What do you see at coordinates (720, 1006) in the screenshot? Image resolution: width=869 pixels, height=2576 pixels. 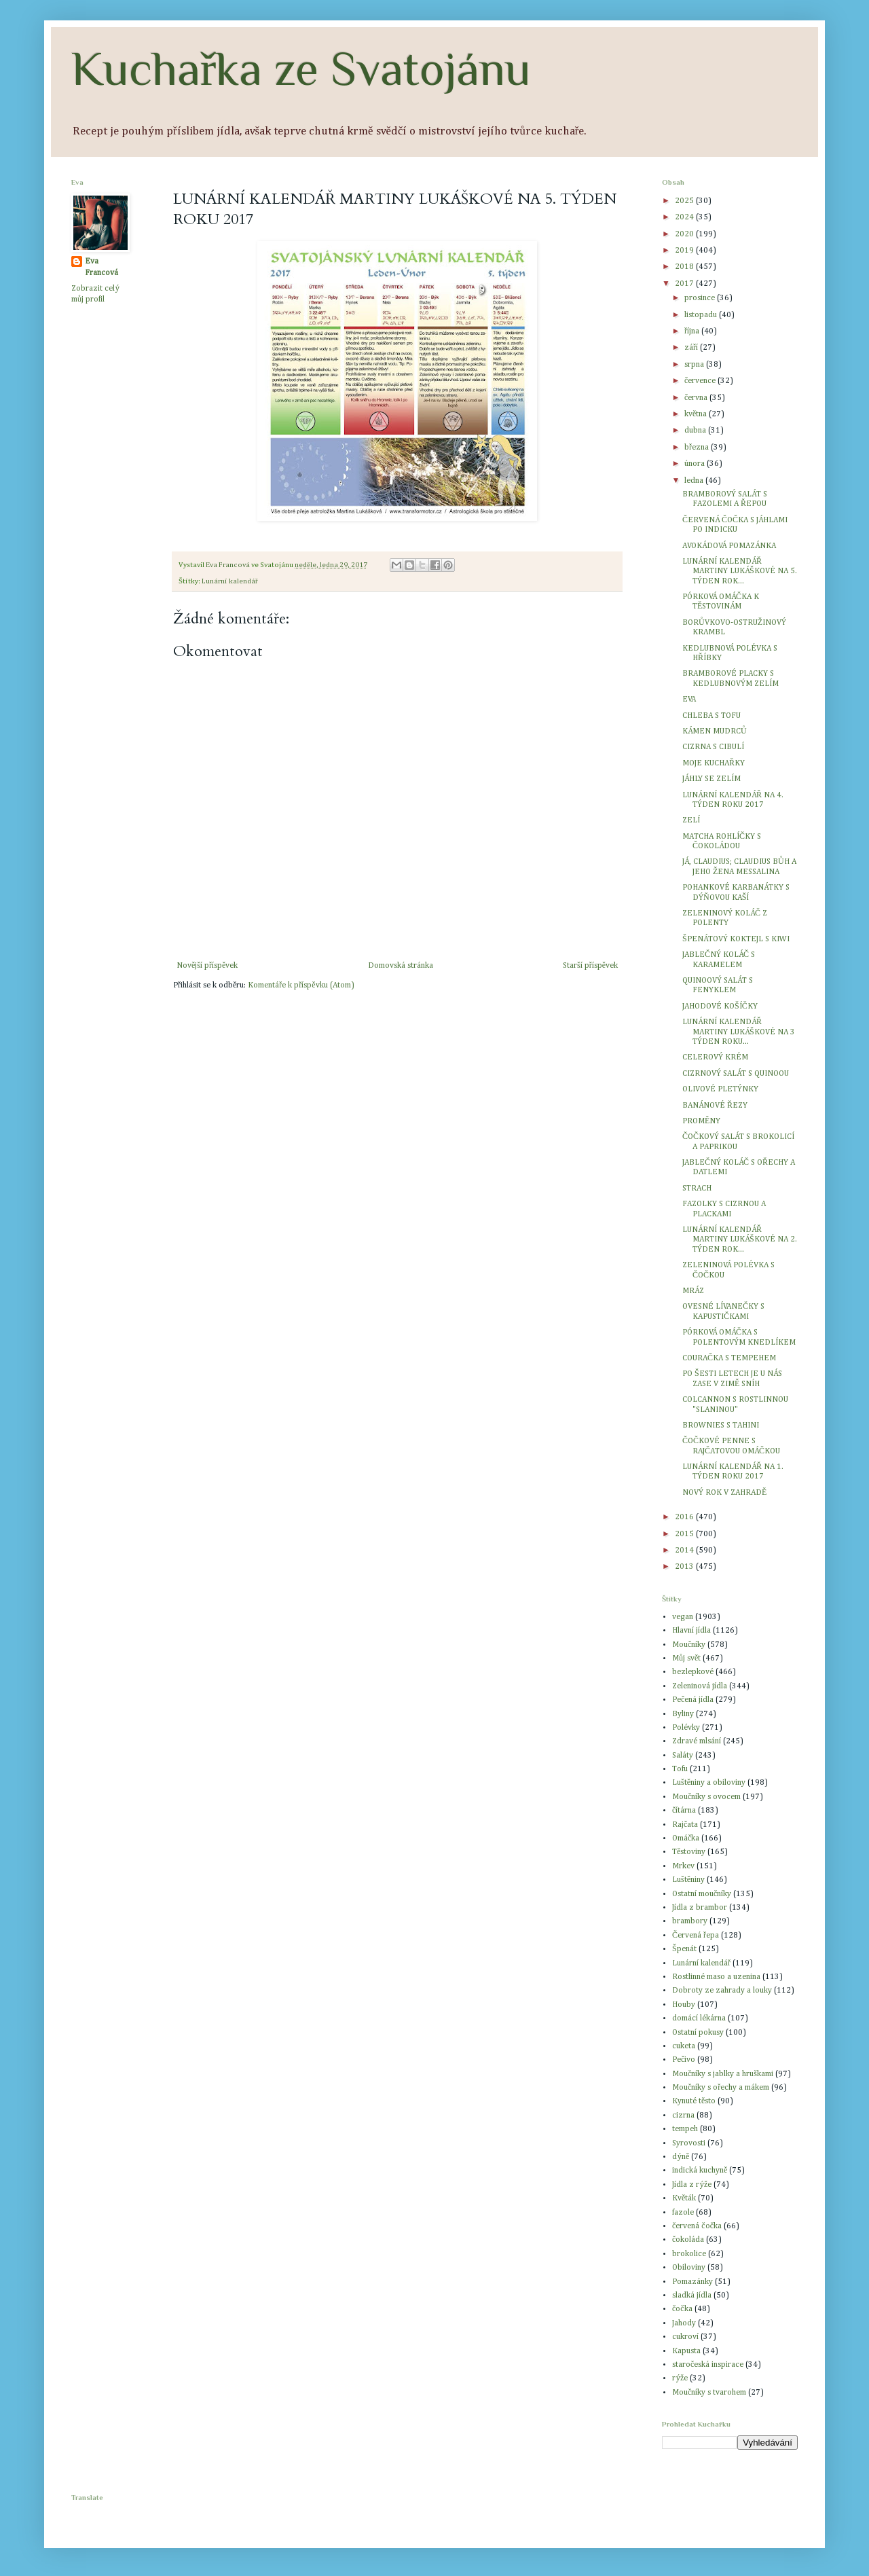 I see `JAHODOVÉ KOŠÍČKY` at bounding box center [720, 1006].